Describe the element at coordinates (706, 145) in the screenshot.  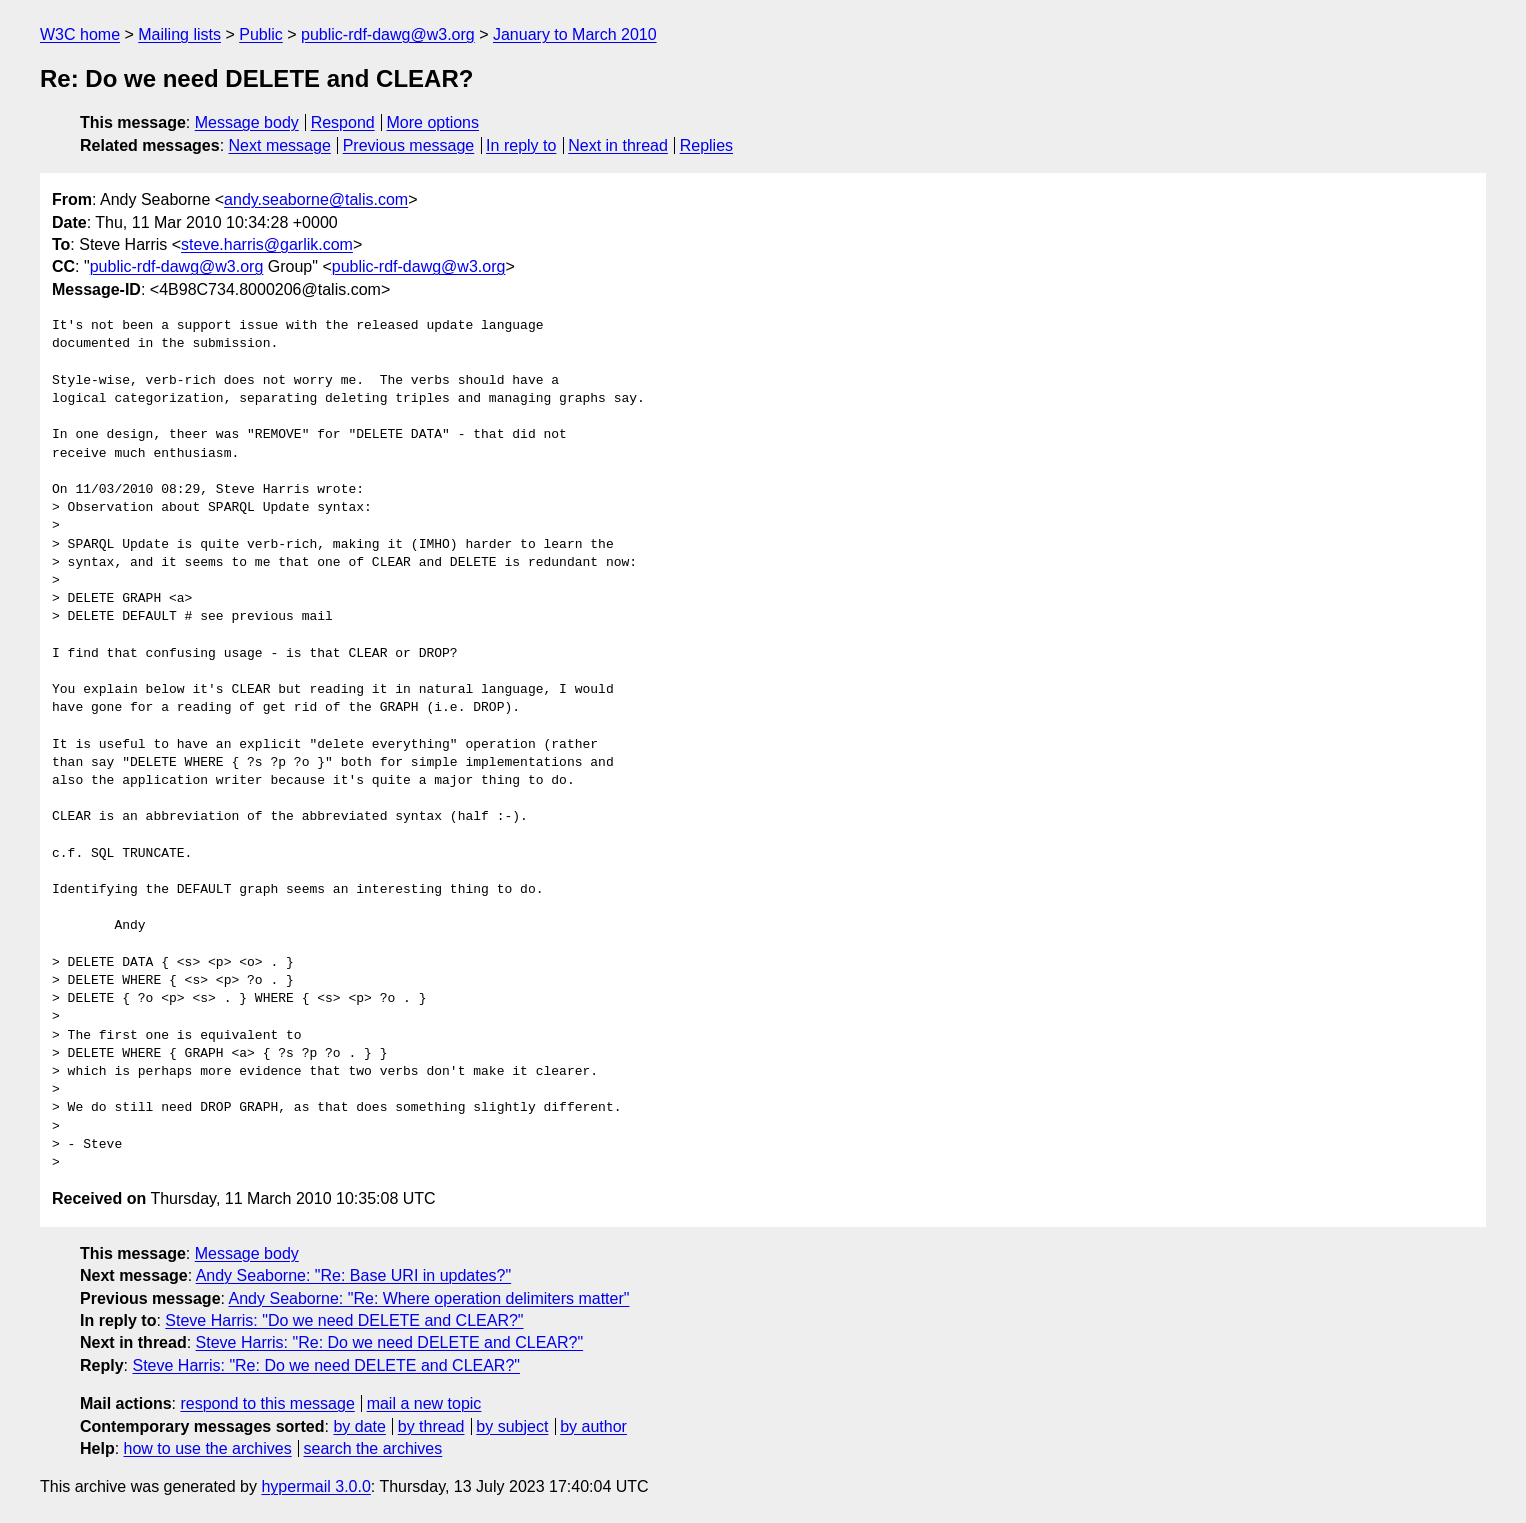
I see `Replies` at that location.